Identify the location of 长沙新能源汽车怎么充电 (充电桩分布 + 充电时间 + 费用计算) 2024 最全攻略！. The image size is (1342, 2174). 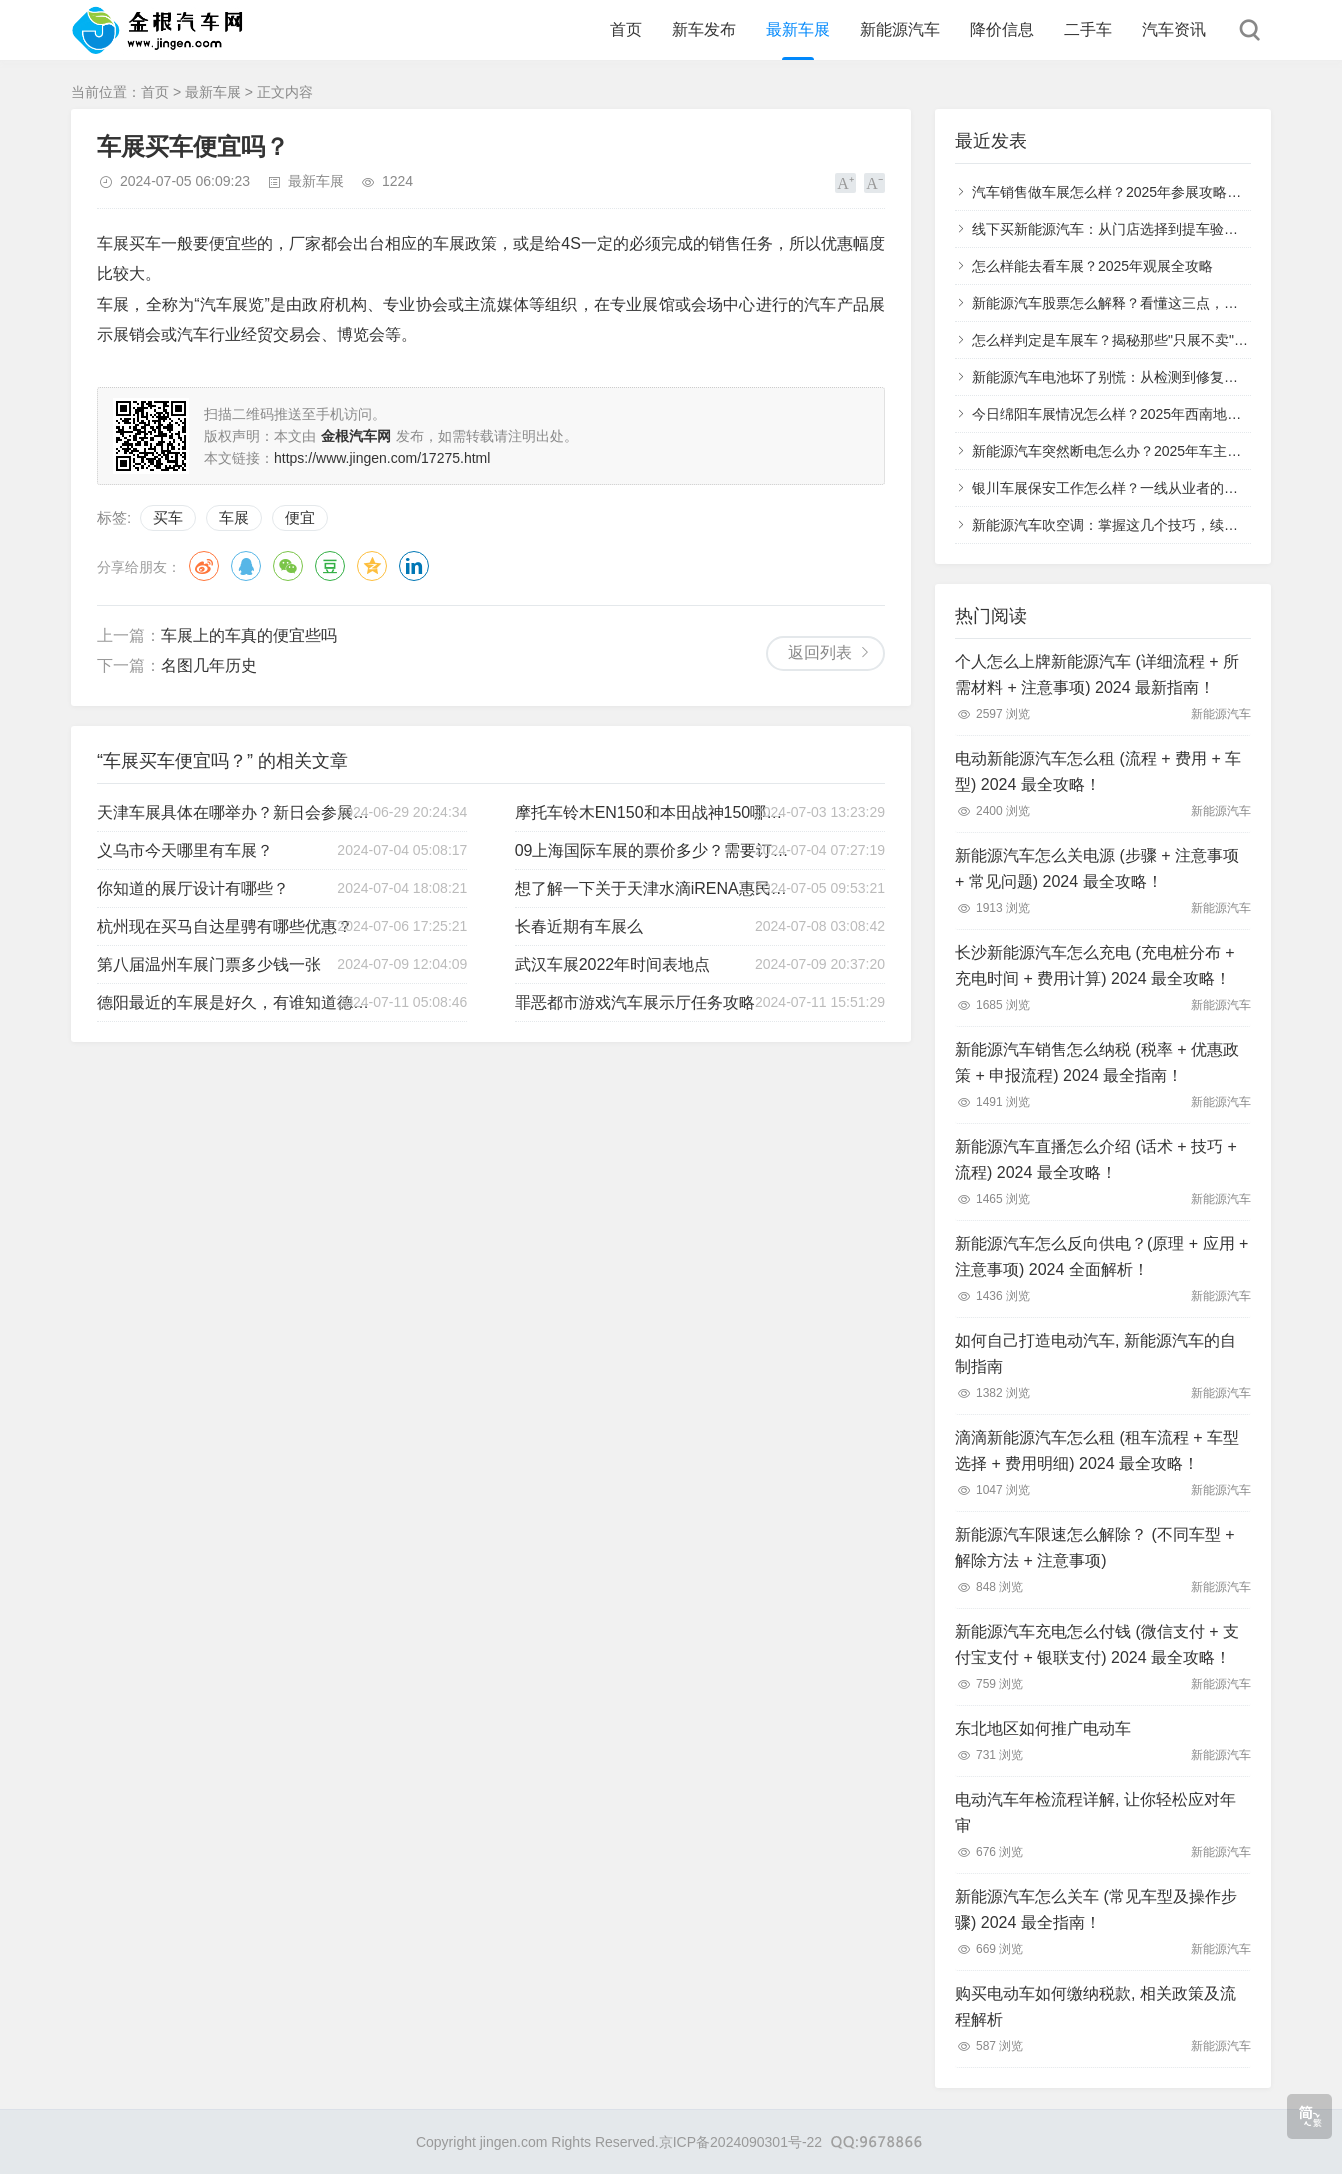
(1095, 965).